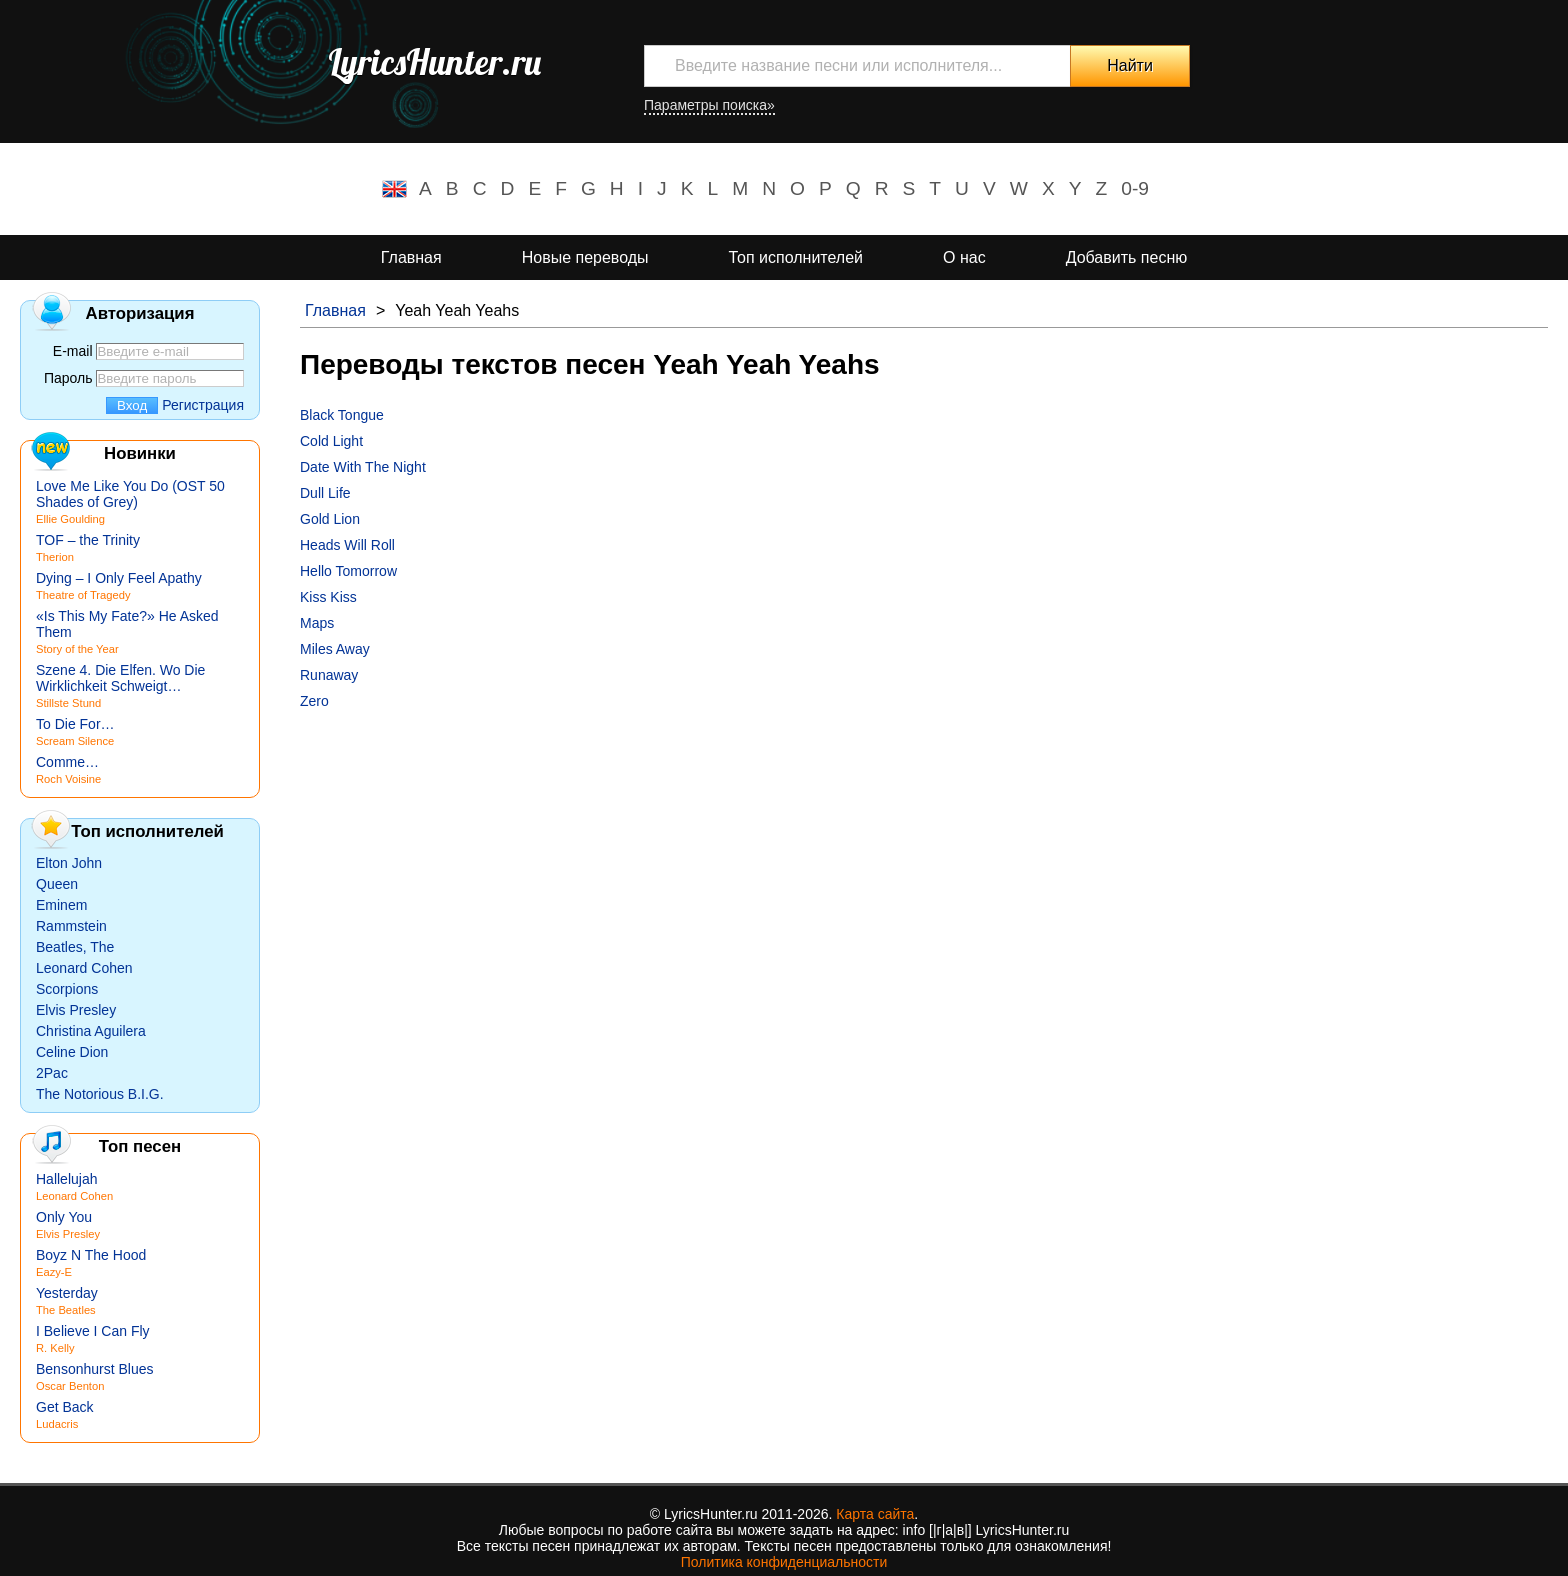  What do you see at coordinates (69, 863) in the screenshot?
I see `Elton John` at bounding box center [69, 863].